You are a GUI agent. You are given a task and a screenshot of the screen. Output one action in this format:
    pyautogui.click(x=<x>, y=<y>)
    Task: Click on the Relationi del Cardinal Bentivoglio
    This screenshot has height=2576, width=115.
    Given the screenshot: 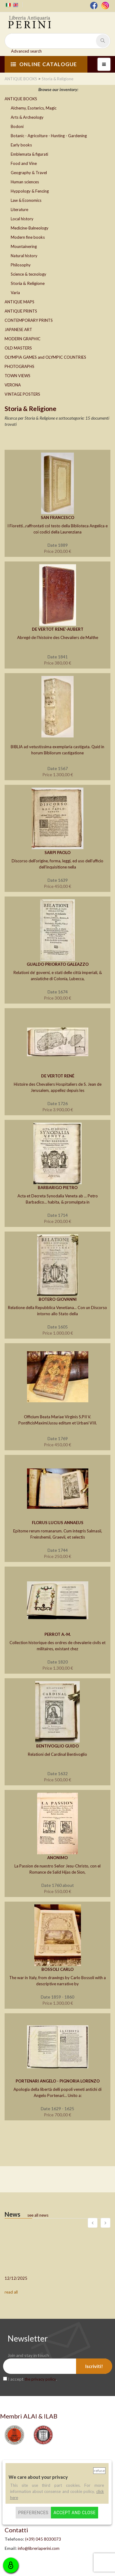 What is the action you would take?
    pyautogui.click(x=57, y=1754)
    